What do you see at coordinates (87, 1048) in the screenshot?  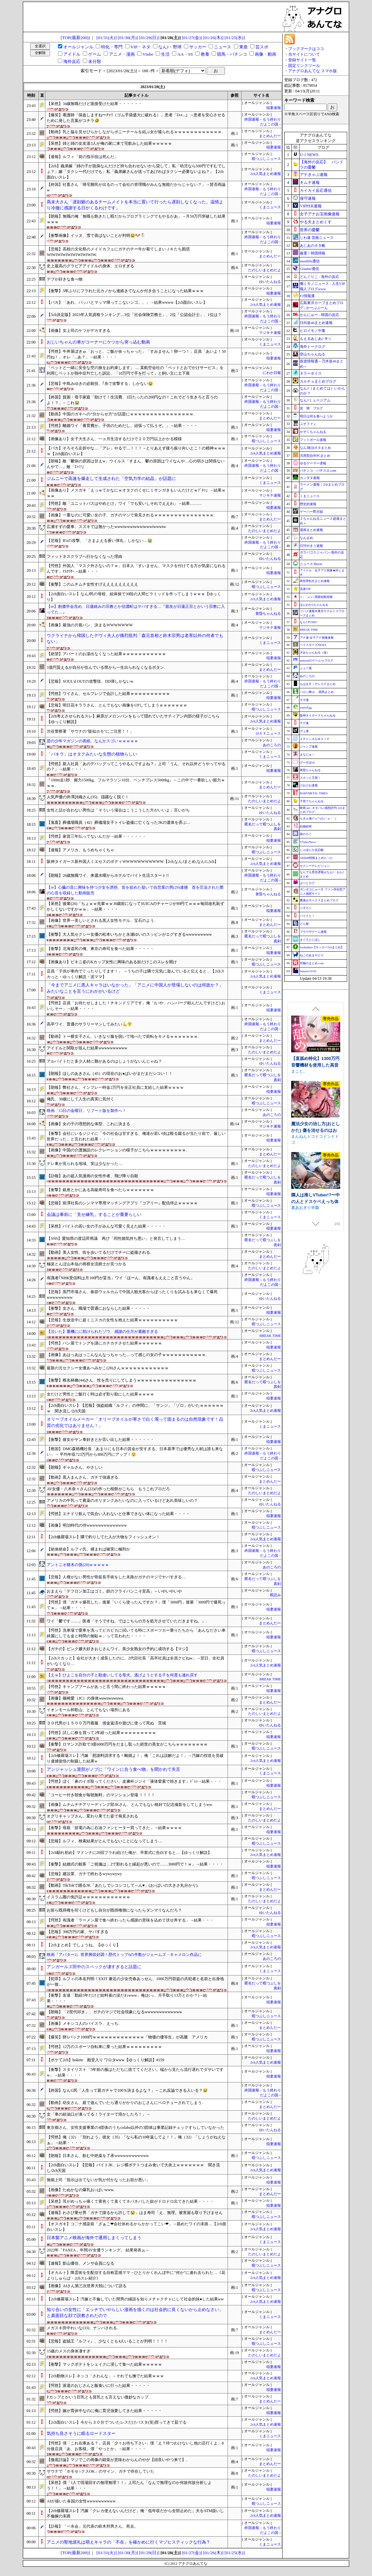 I see `アイドルと関取が並んだ結果wwwwwwwwww` at bounding box center [87, 1048].